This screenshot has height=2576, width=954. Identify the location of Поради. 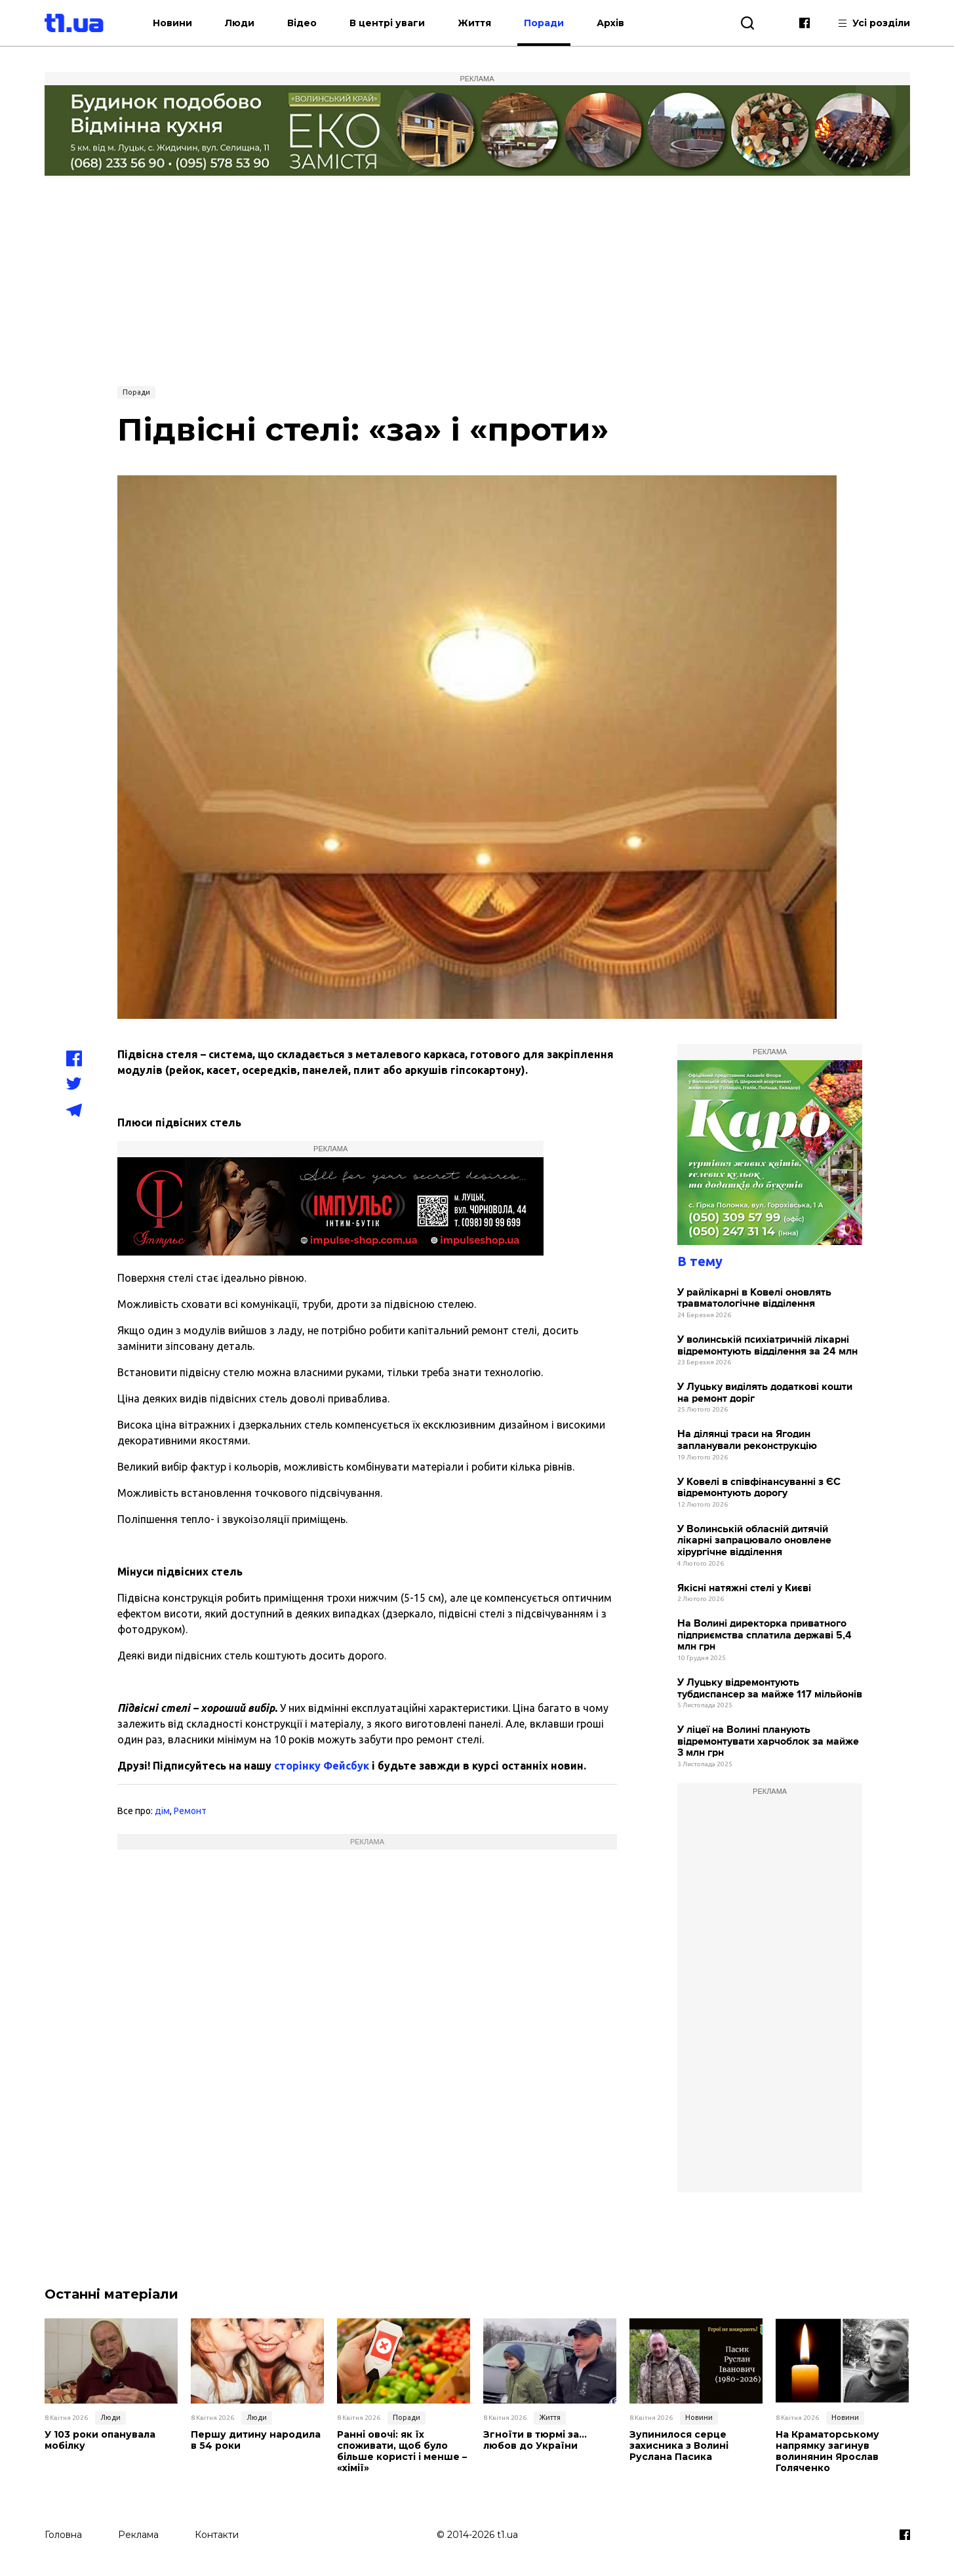
(545, 23).